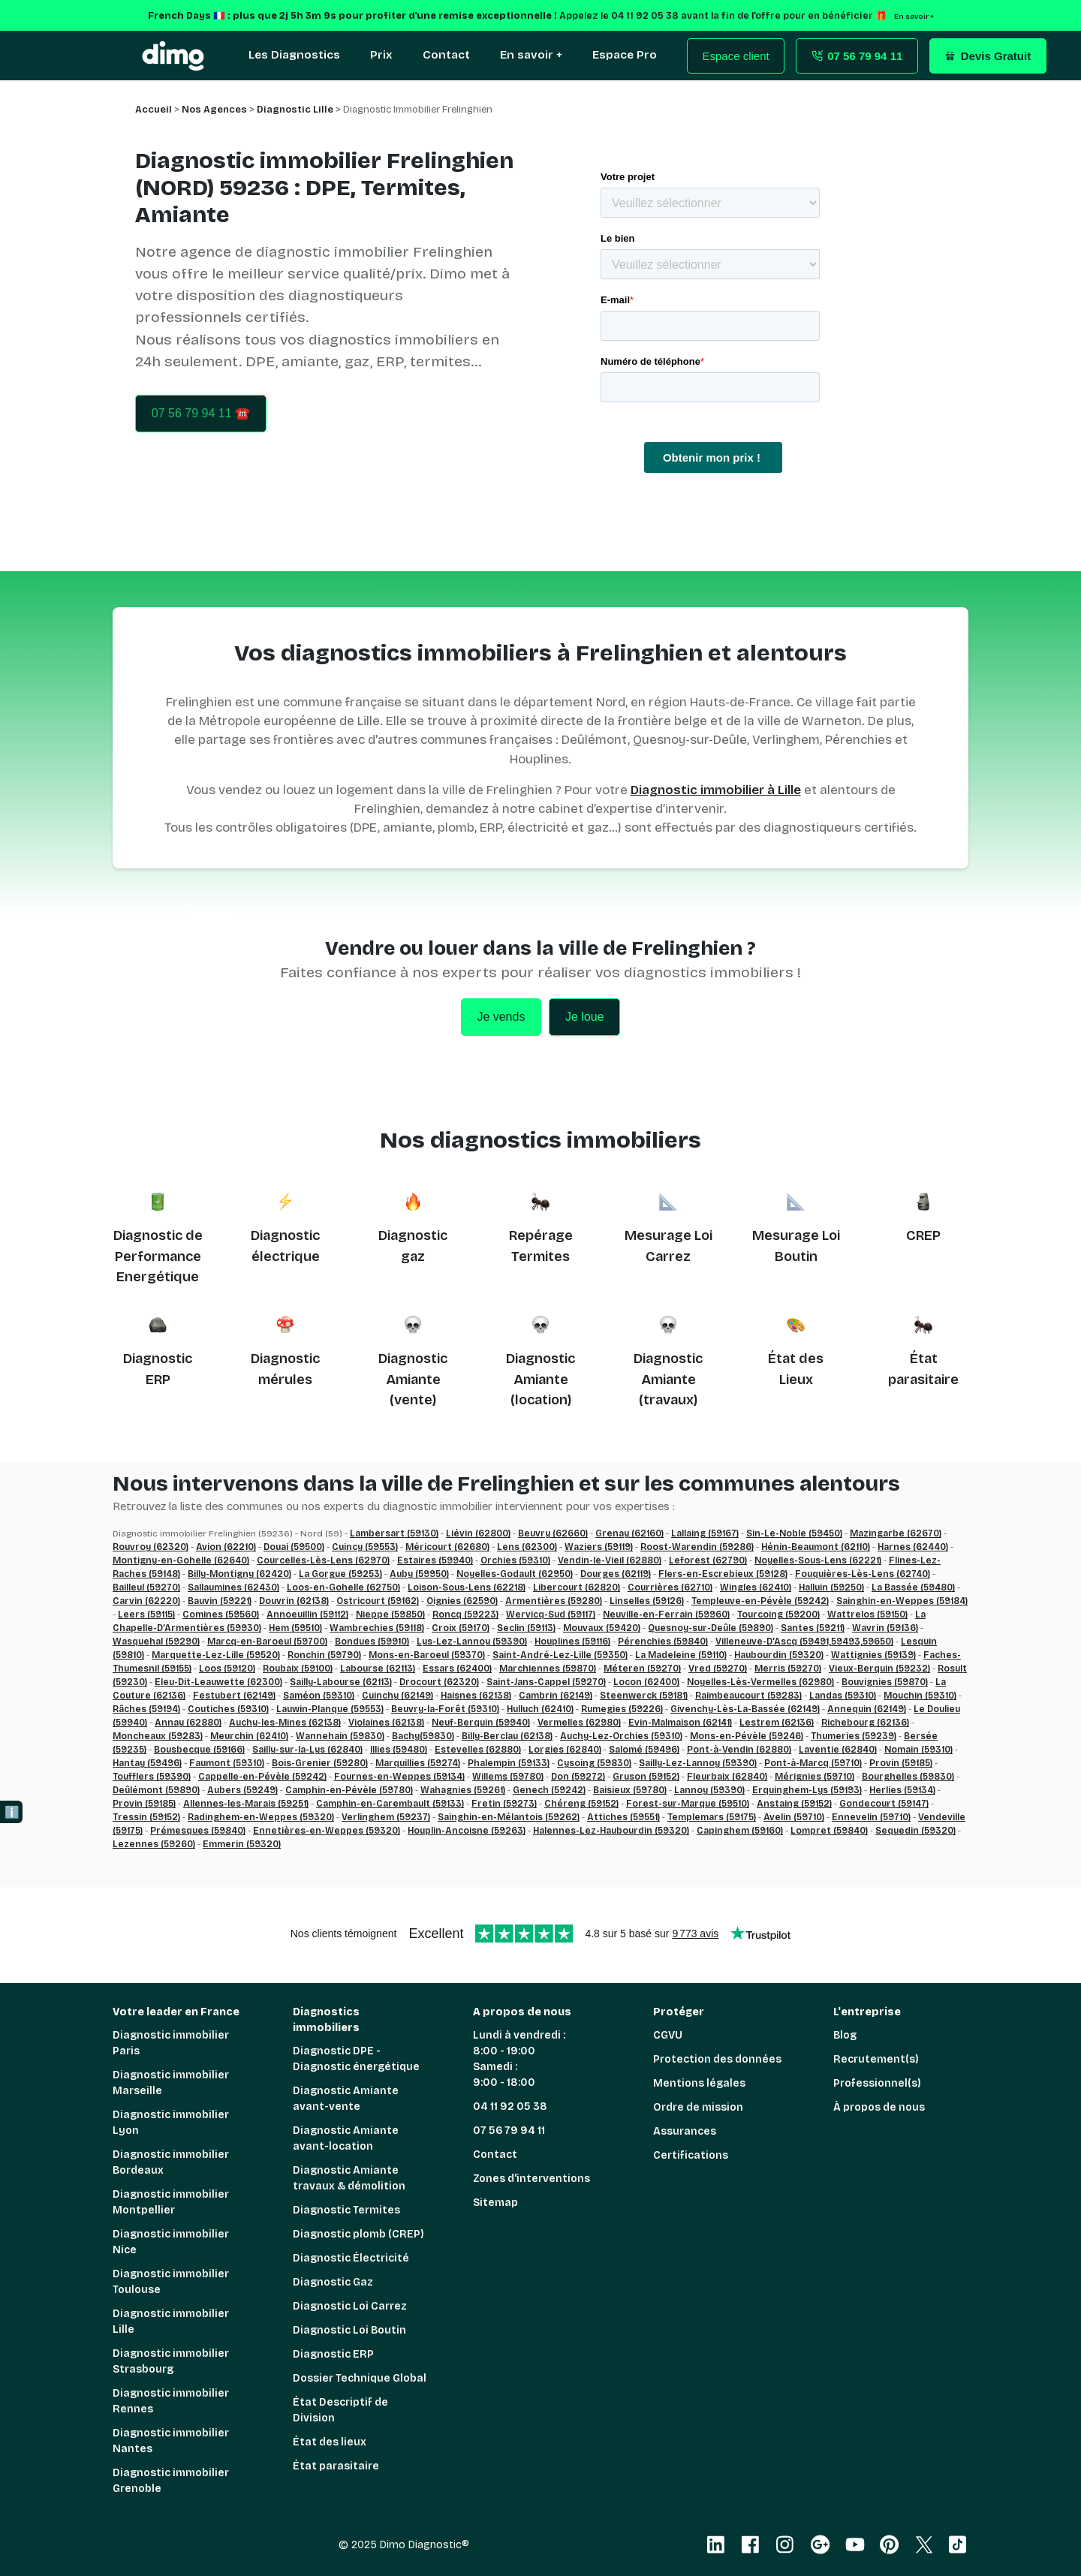 The width and height of the screenshot is (1081, 2576). What do you see at coordinates (346, 2098) in the screenshot?
I see `Diagnostic Amiante avant-vente` at bounding box center [346, 2098].